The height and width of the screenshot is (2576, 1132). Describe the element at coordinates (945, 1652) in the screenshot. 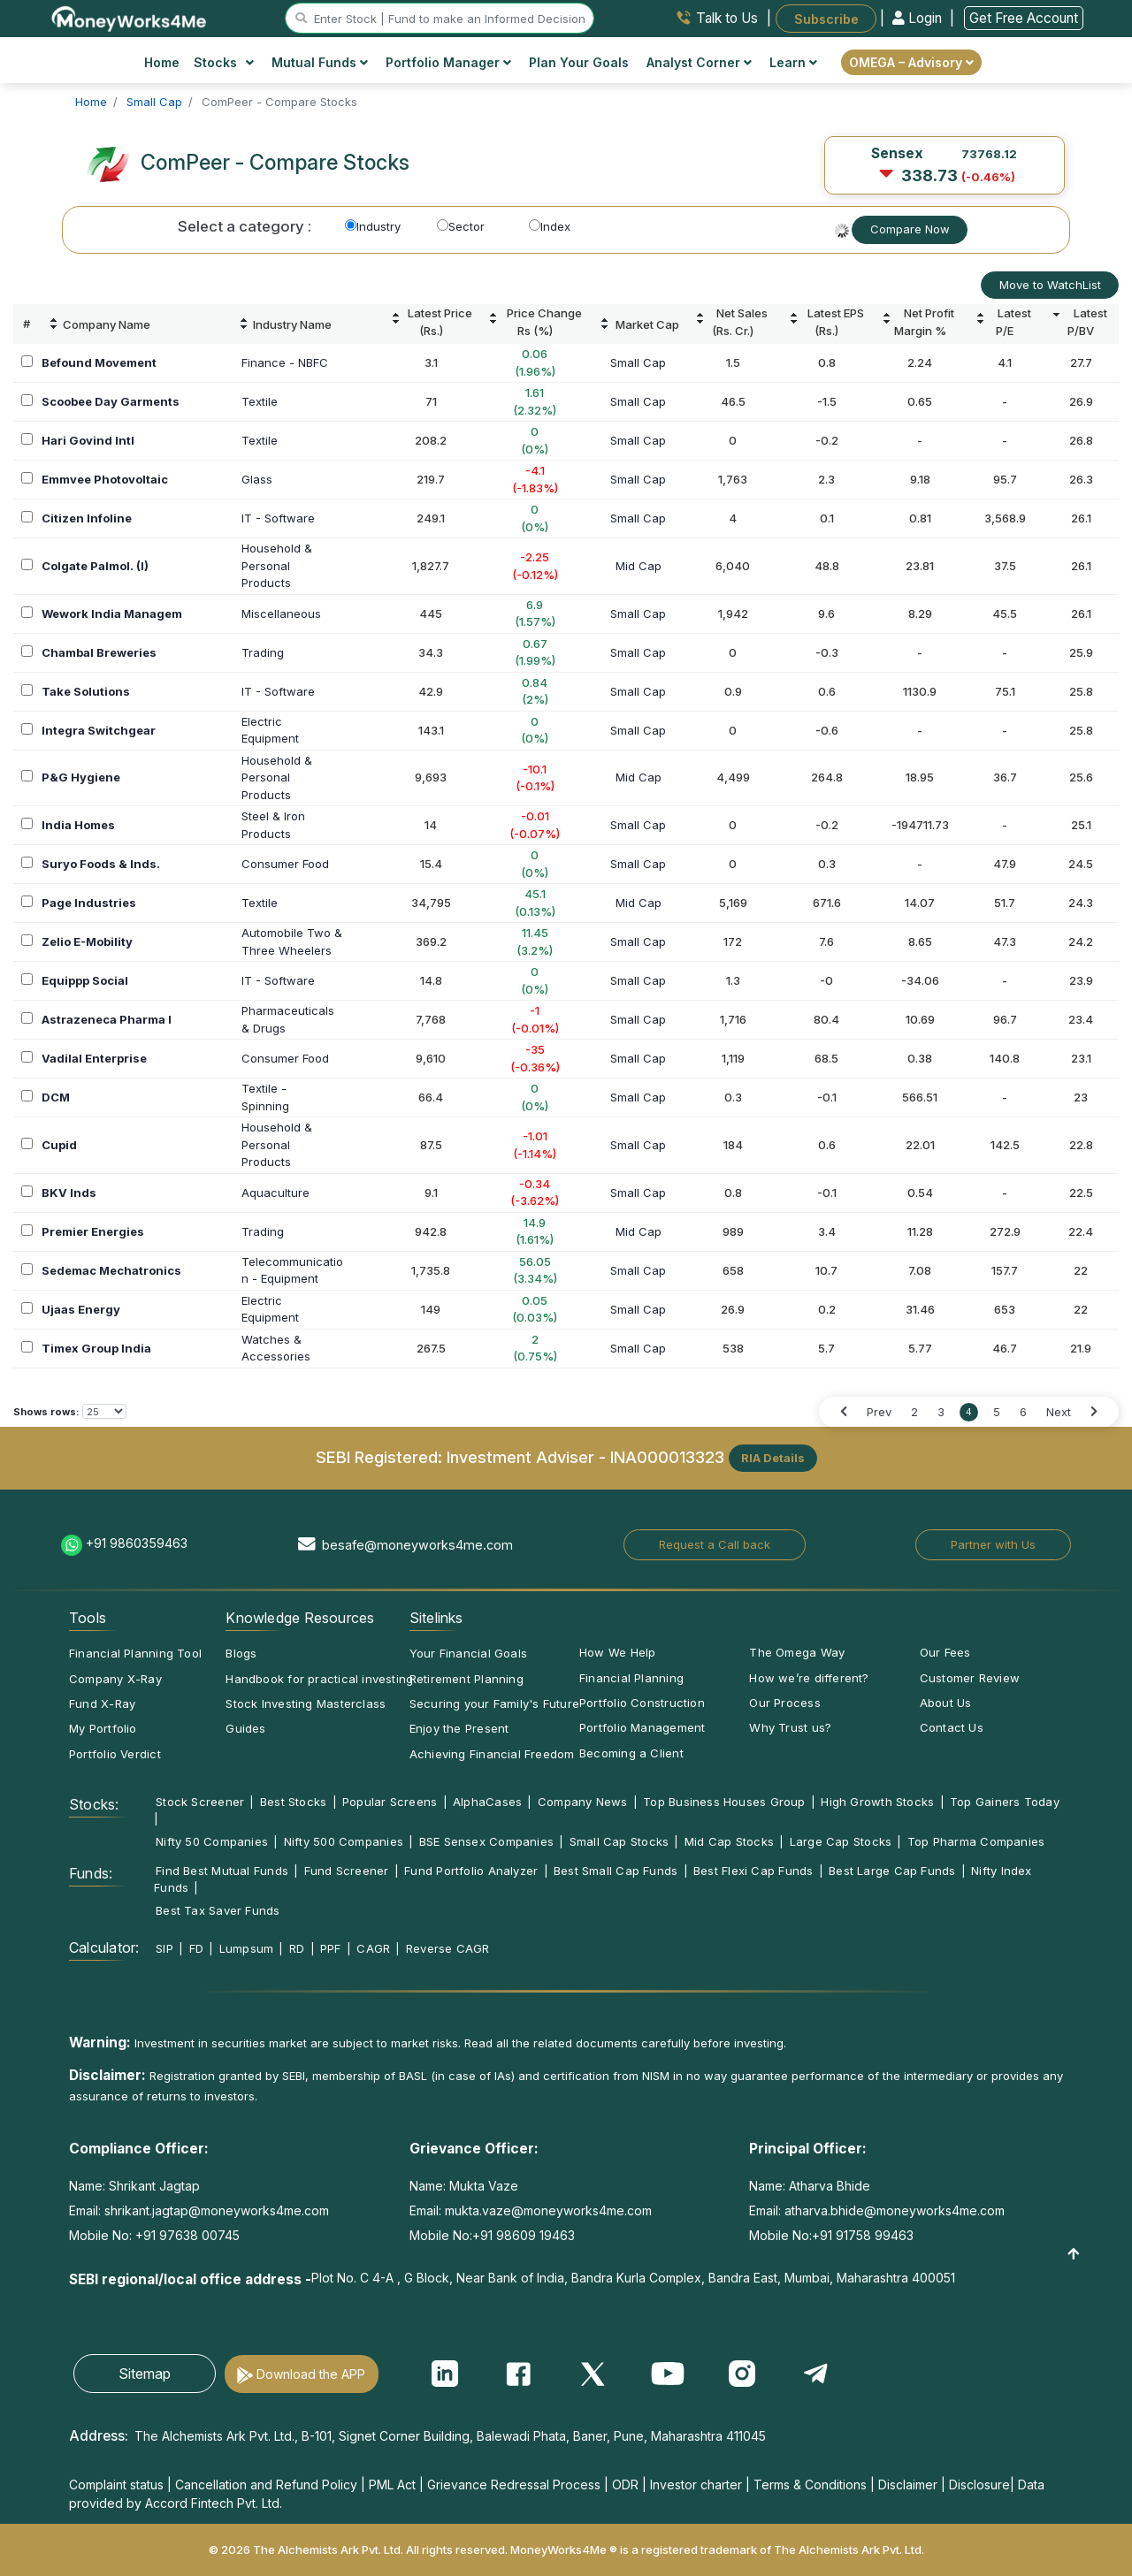

I see `Our Fees` at that location.